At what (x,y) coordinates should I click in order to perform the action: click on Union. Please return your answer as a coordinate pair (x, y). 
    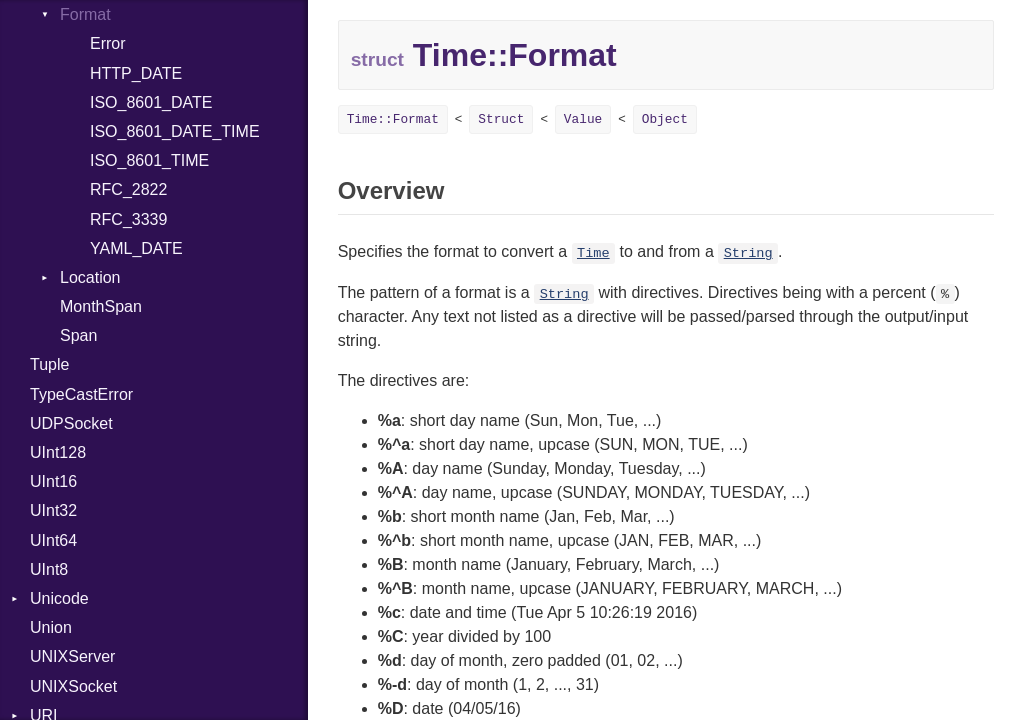
    Looking at the image, I should click on (51, 627).